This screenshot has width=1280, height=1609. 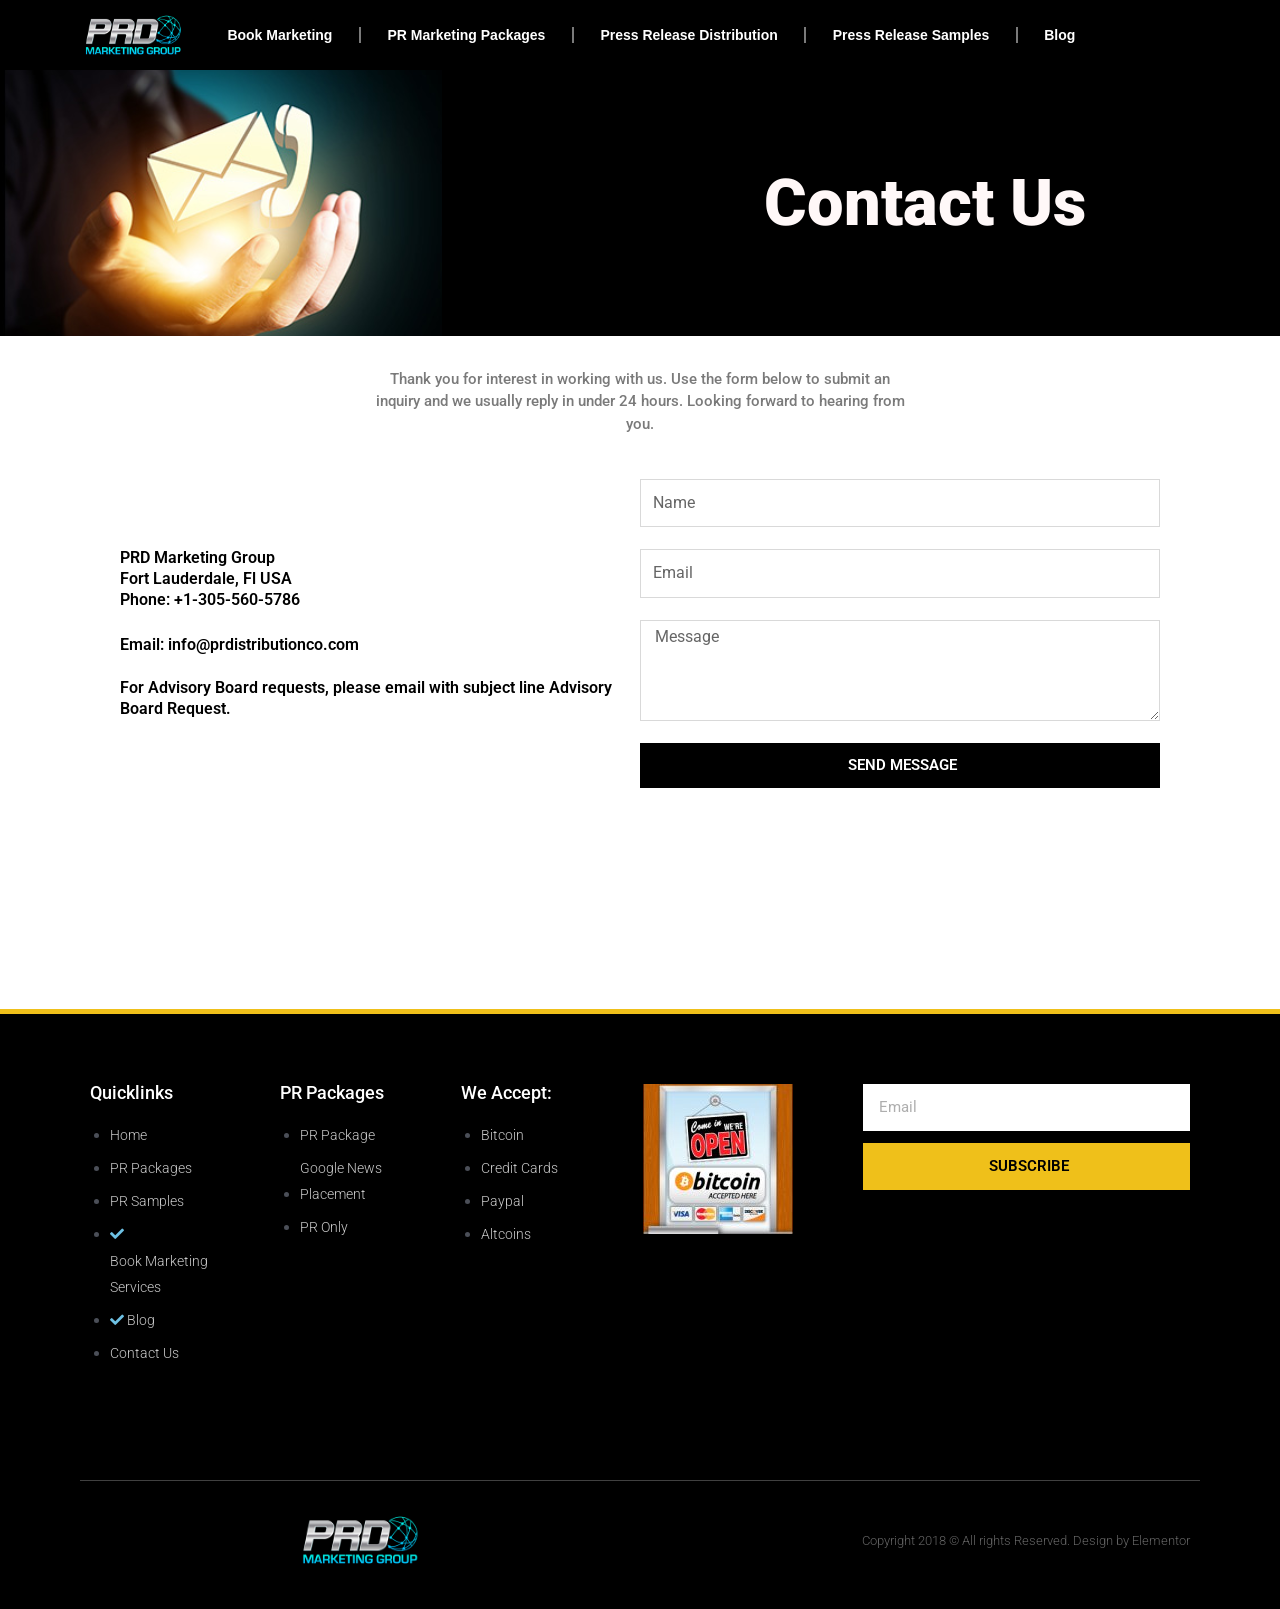 What do you see at coordinates (279, 35) in the screenshot?
I see `Book Marketing` at bounding box center [279, 35].